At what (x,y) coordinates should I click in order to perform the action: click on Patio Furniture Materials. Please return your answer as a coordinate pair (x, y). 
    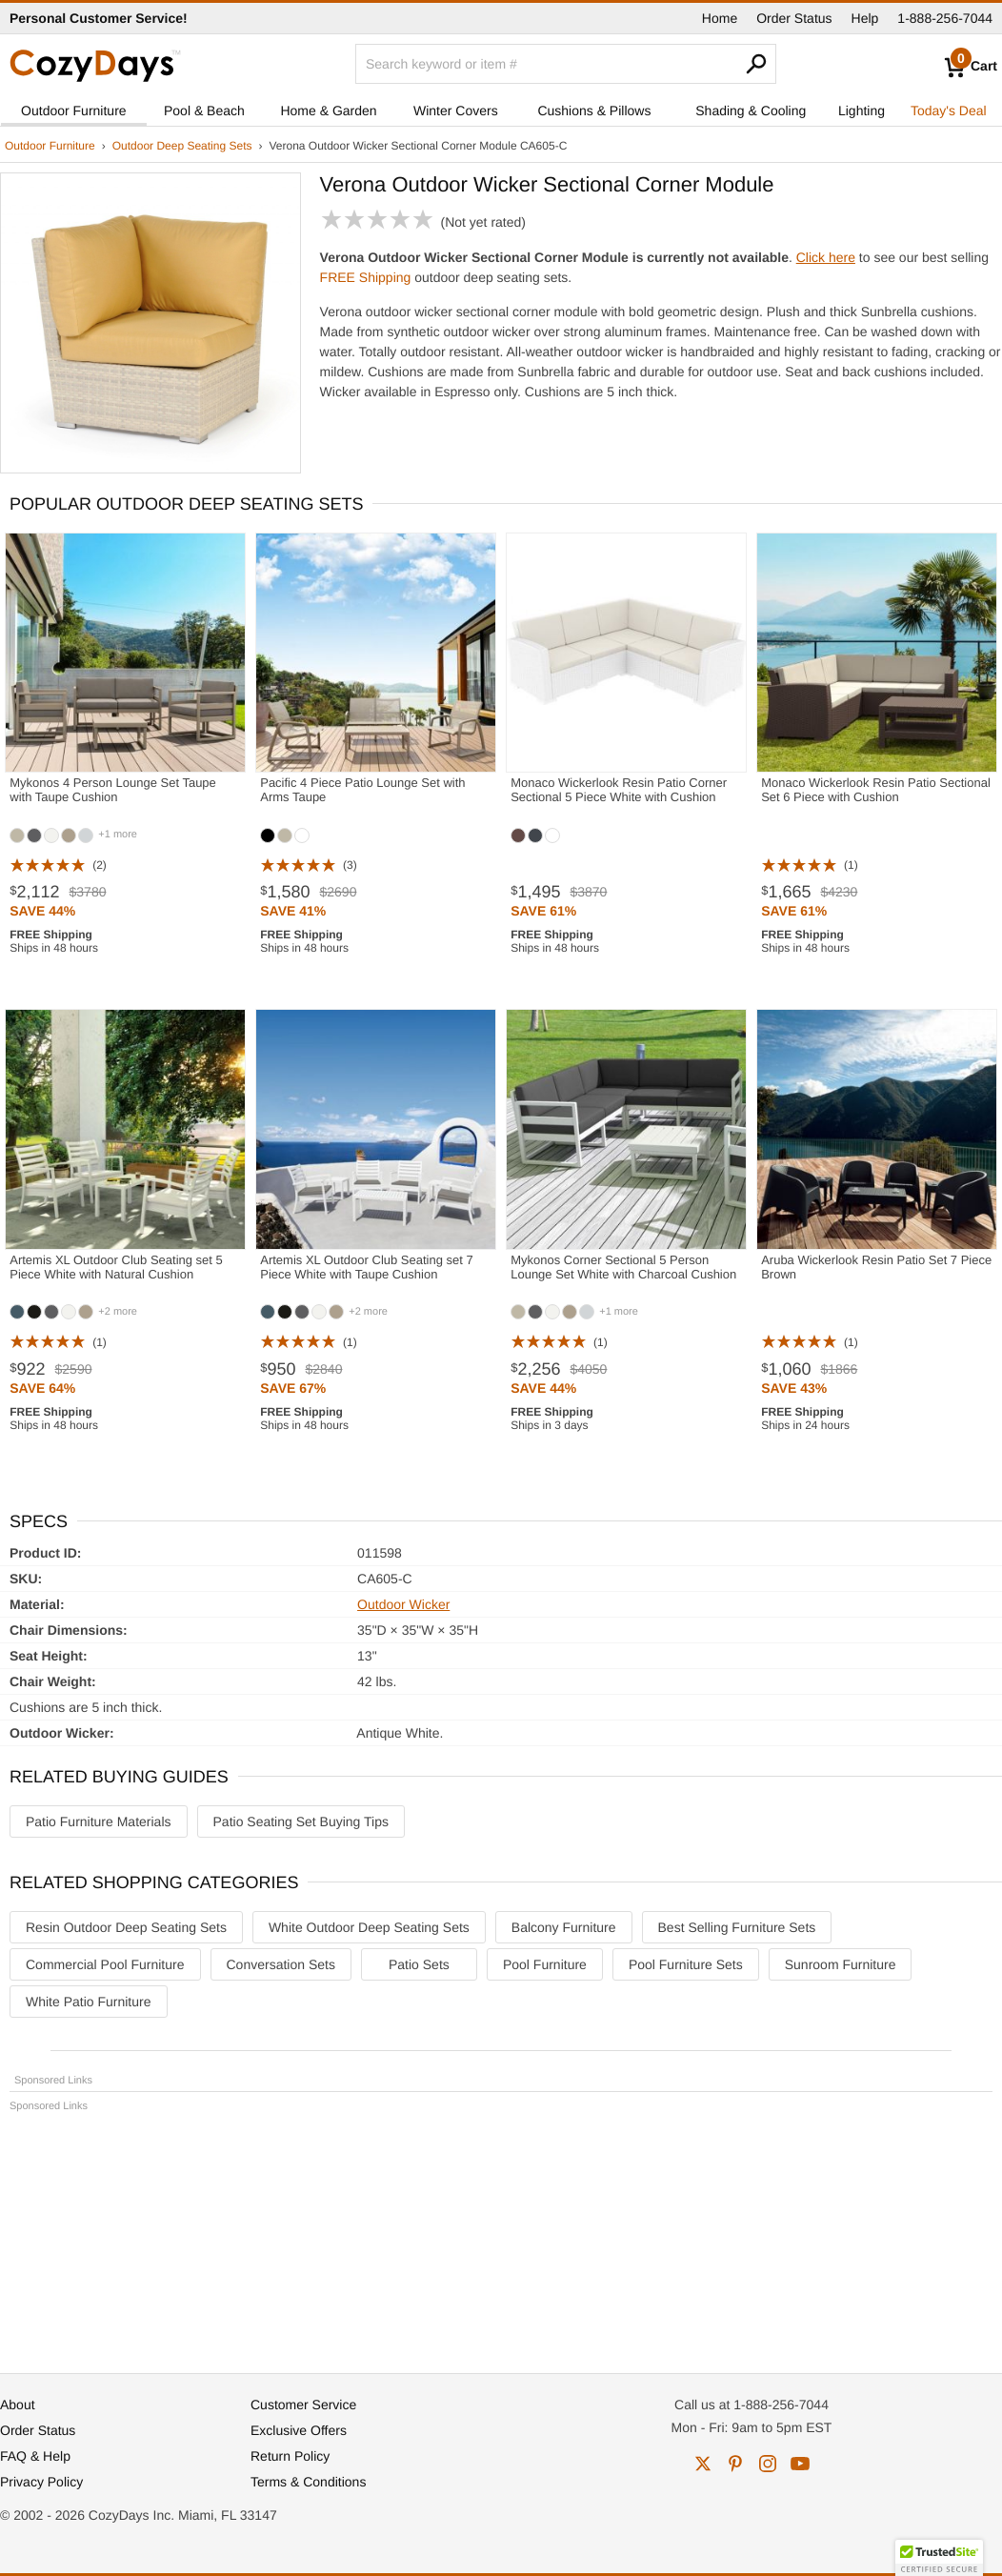
    Looking at the image, I should click on (98, 1821).